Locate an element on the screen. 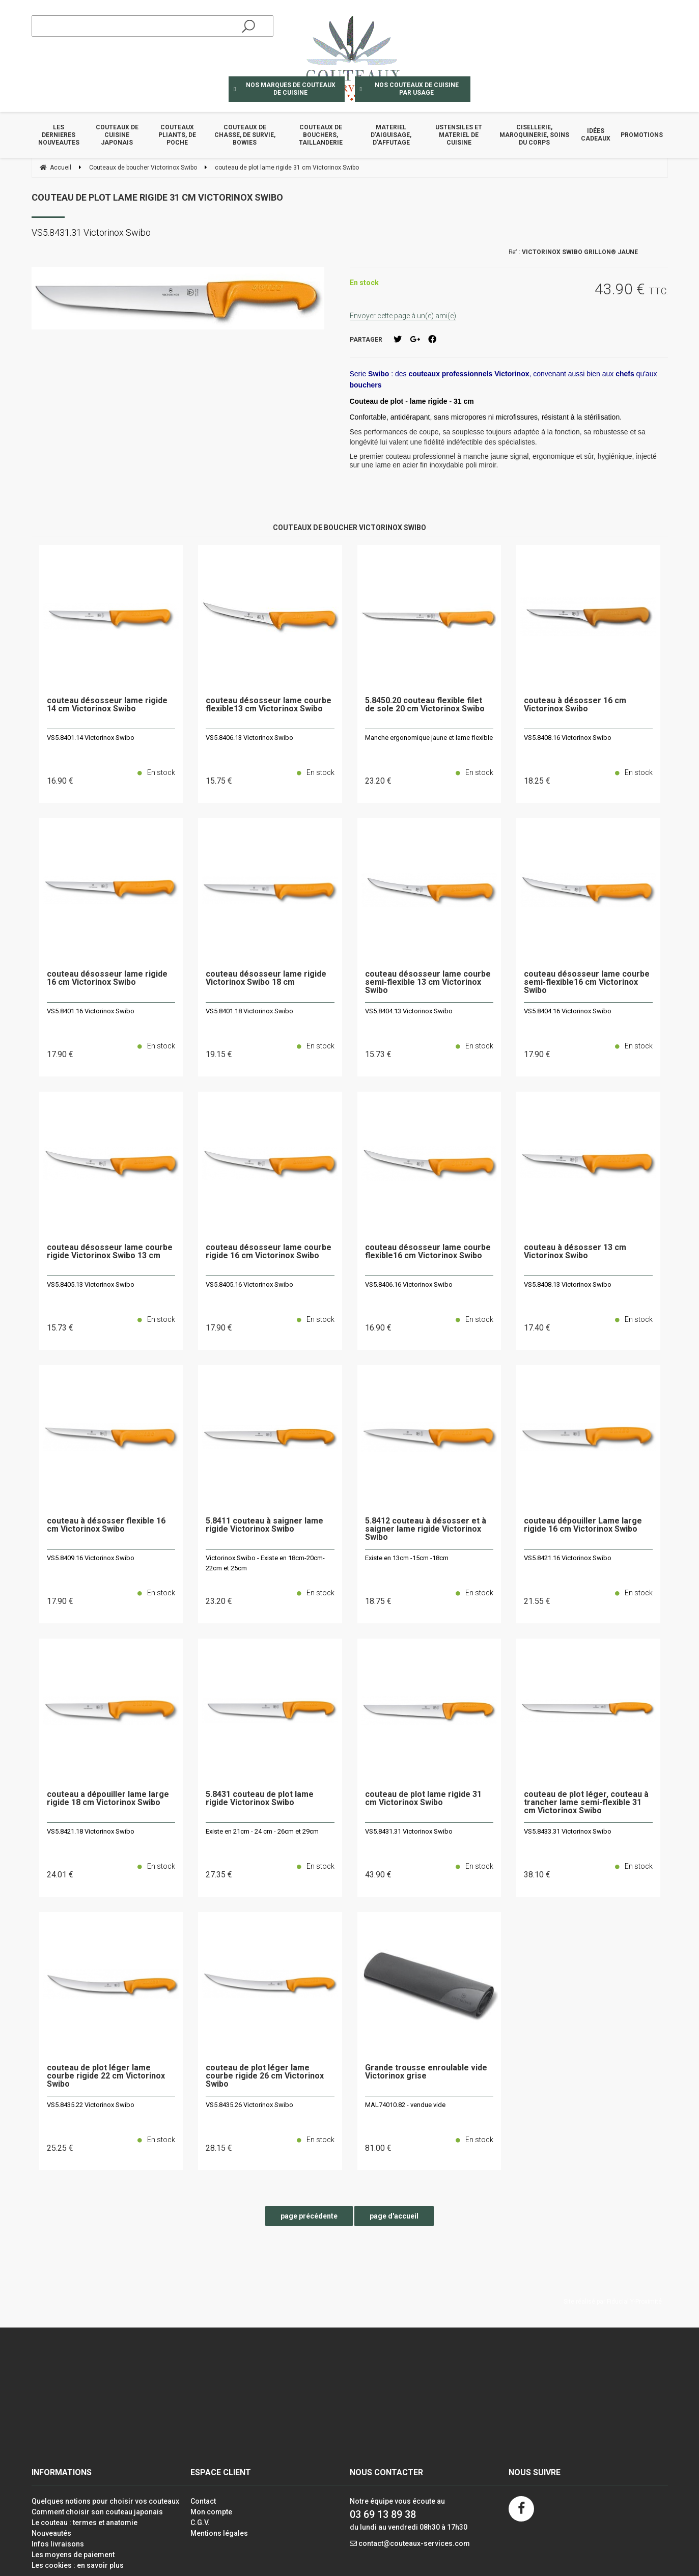 The height and width of the screenshot is (2576, 699). 21 is located at coordinates (537, 1601).